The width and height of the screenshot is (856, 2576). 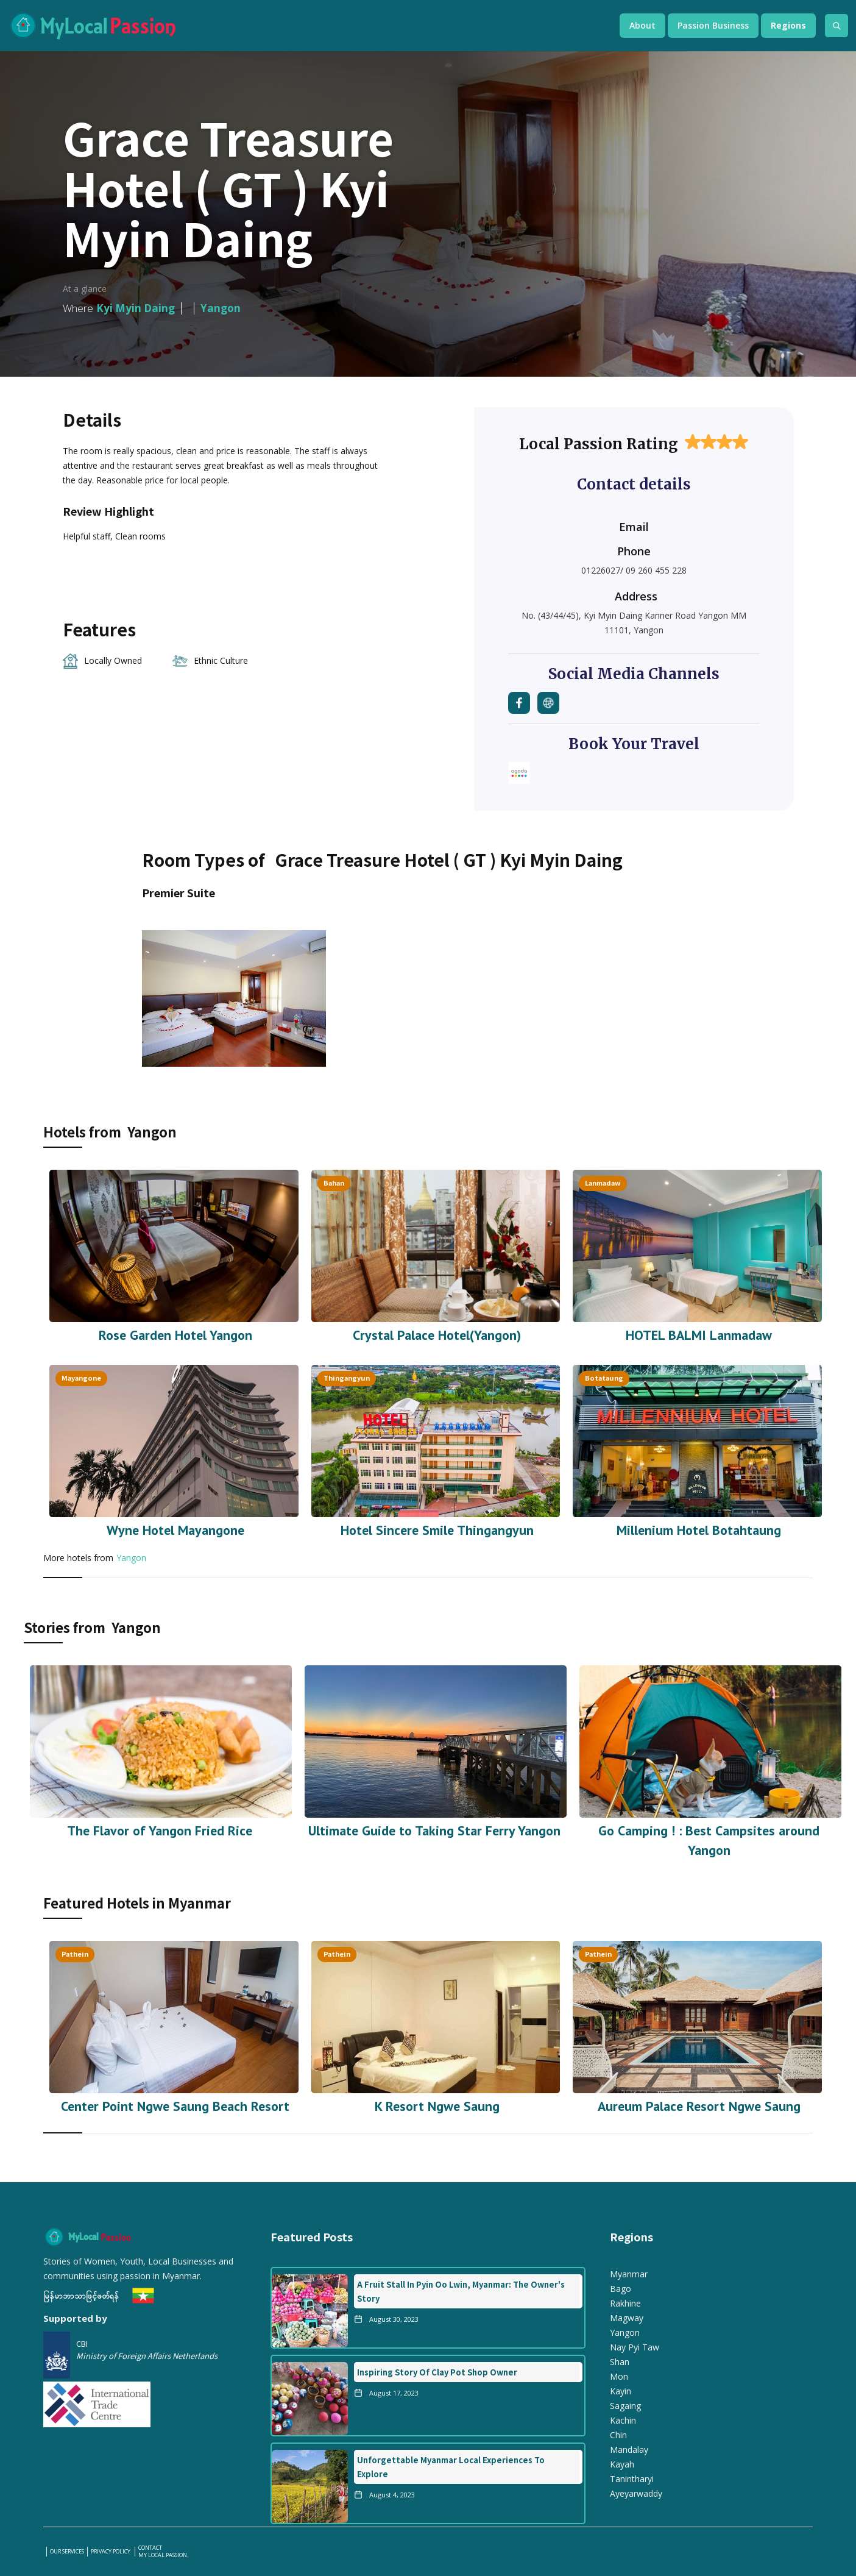 I want to click on Contact, so click(x=150, y=2548).